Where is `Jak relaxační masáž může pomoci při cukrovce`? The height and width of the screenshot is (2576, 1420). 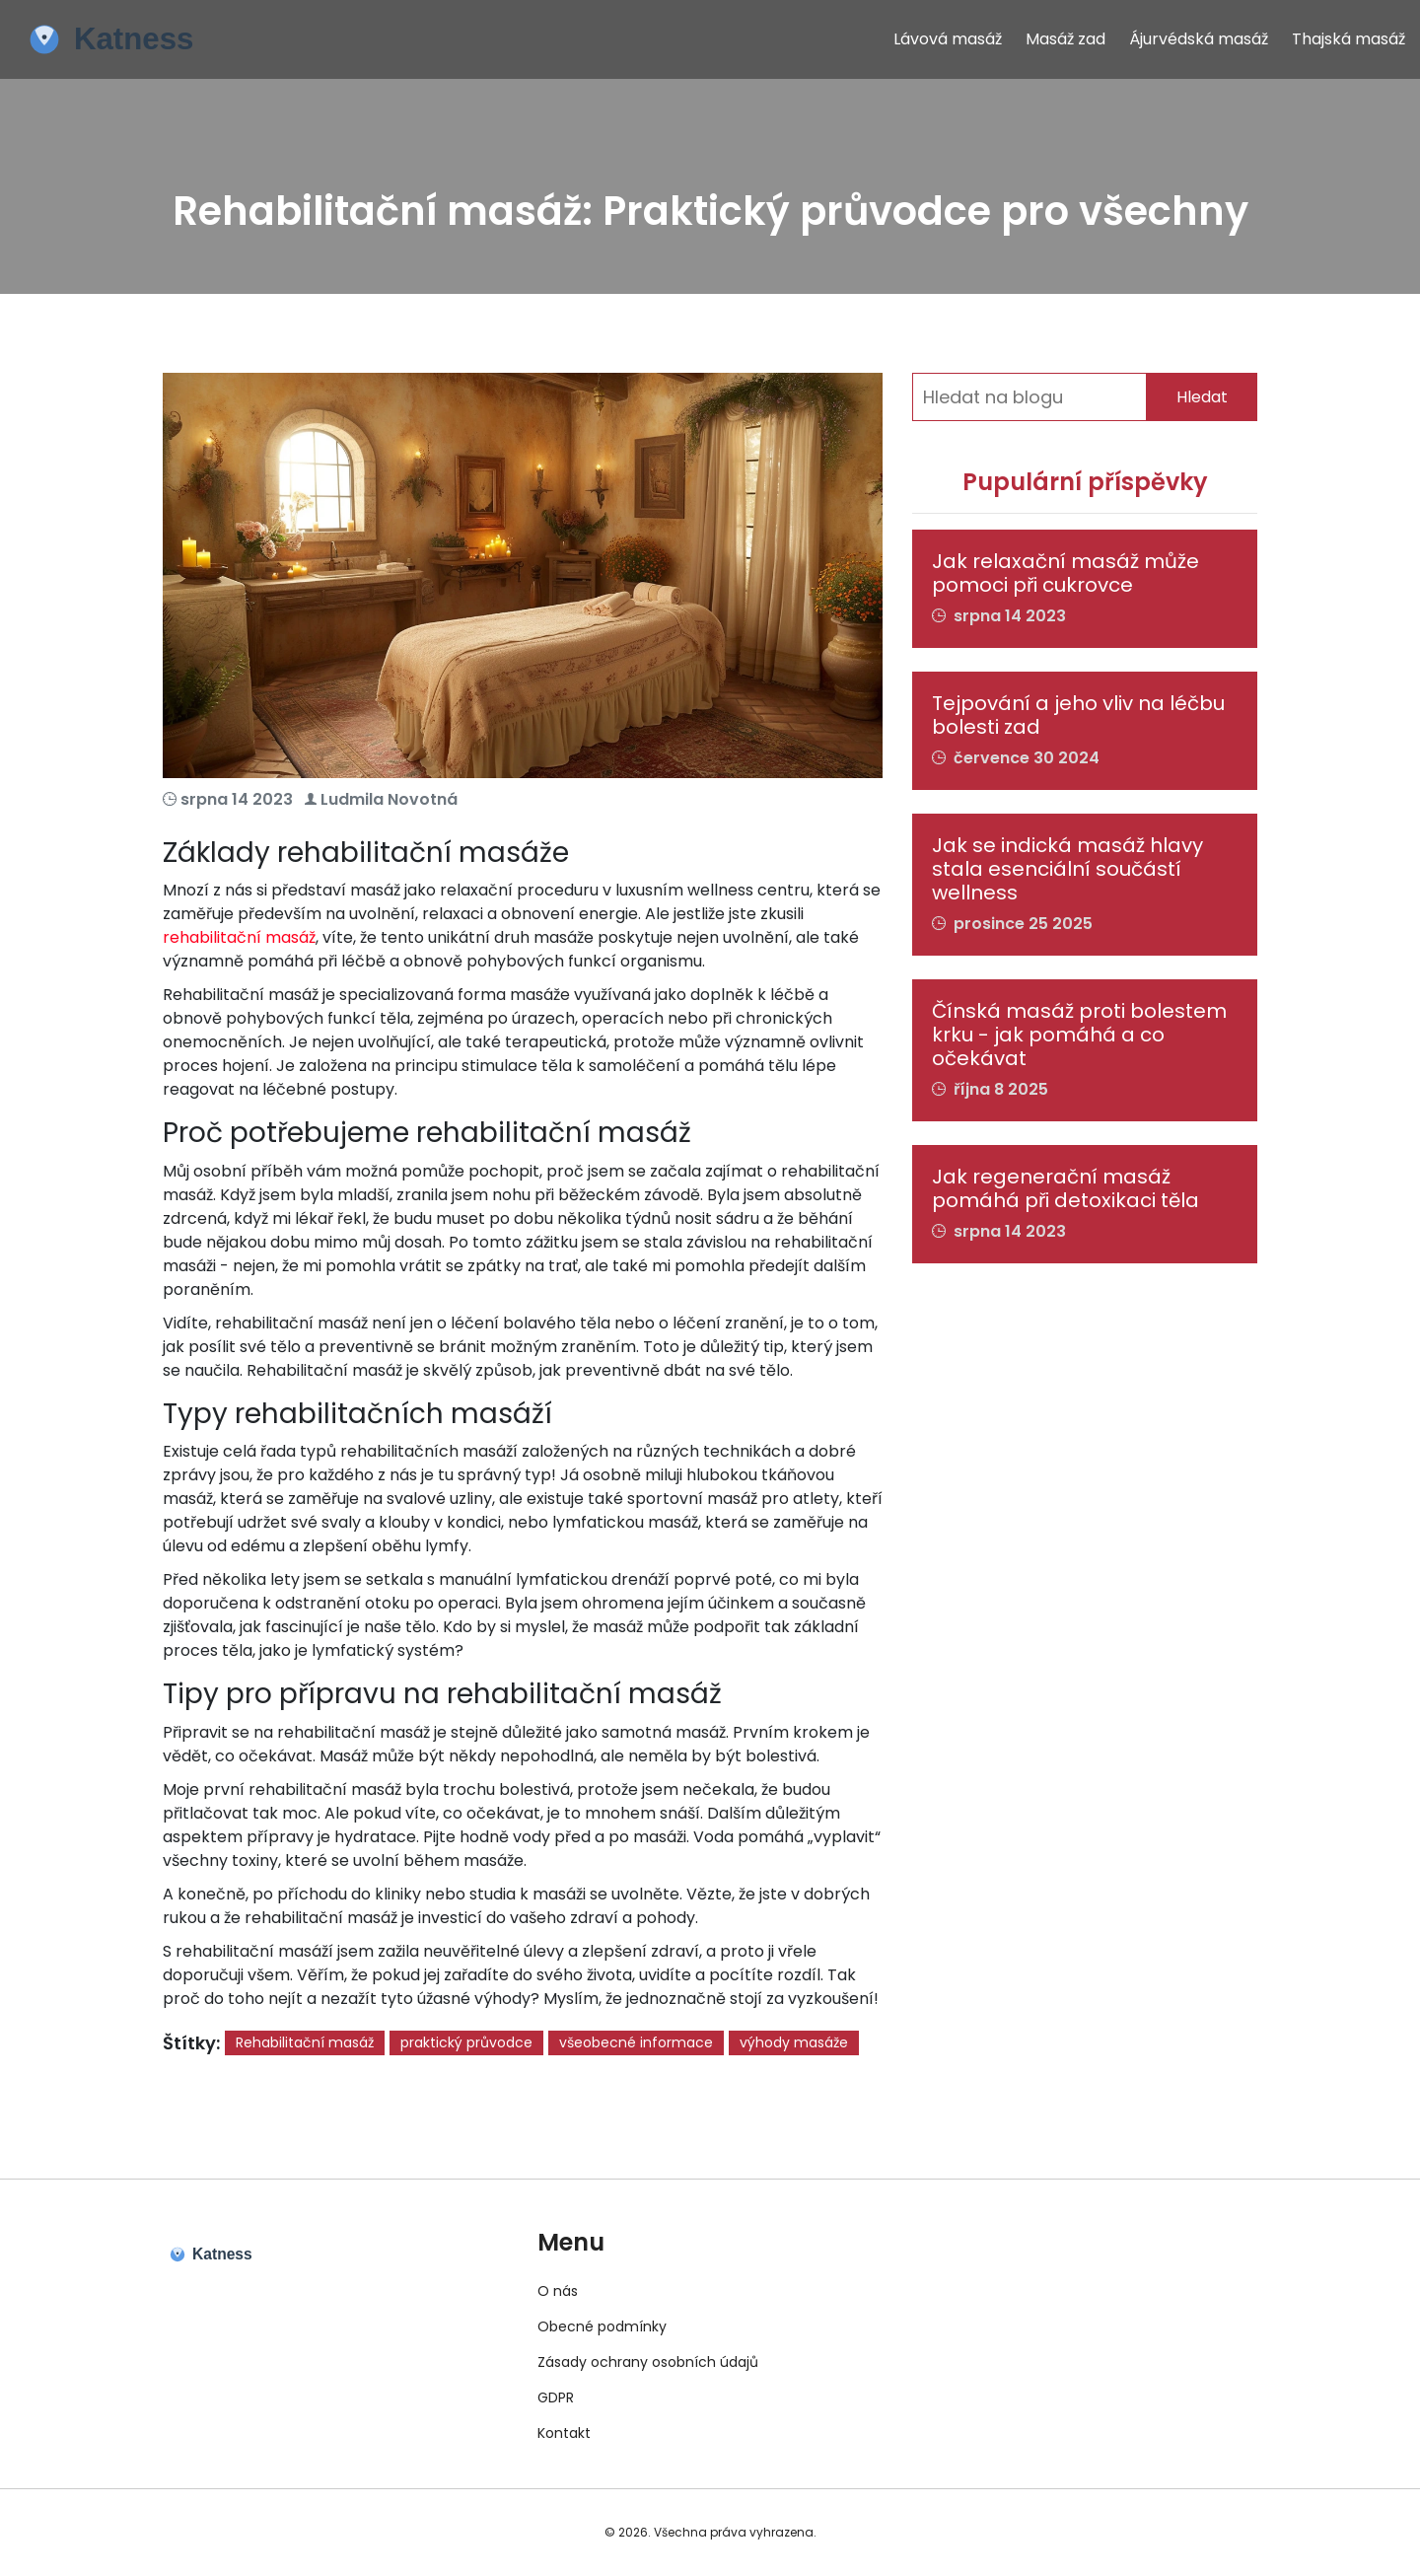
Jak relaxační masáž může pomoci při cukrovce is located at coordinates (1065, 573).